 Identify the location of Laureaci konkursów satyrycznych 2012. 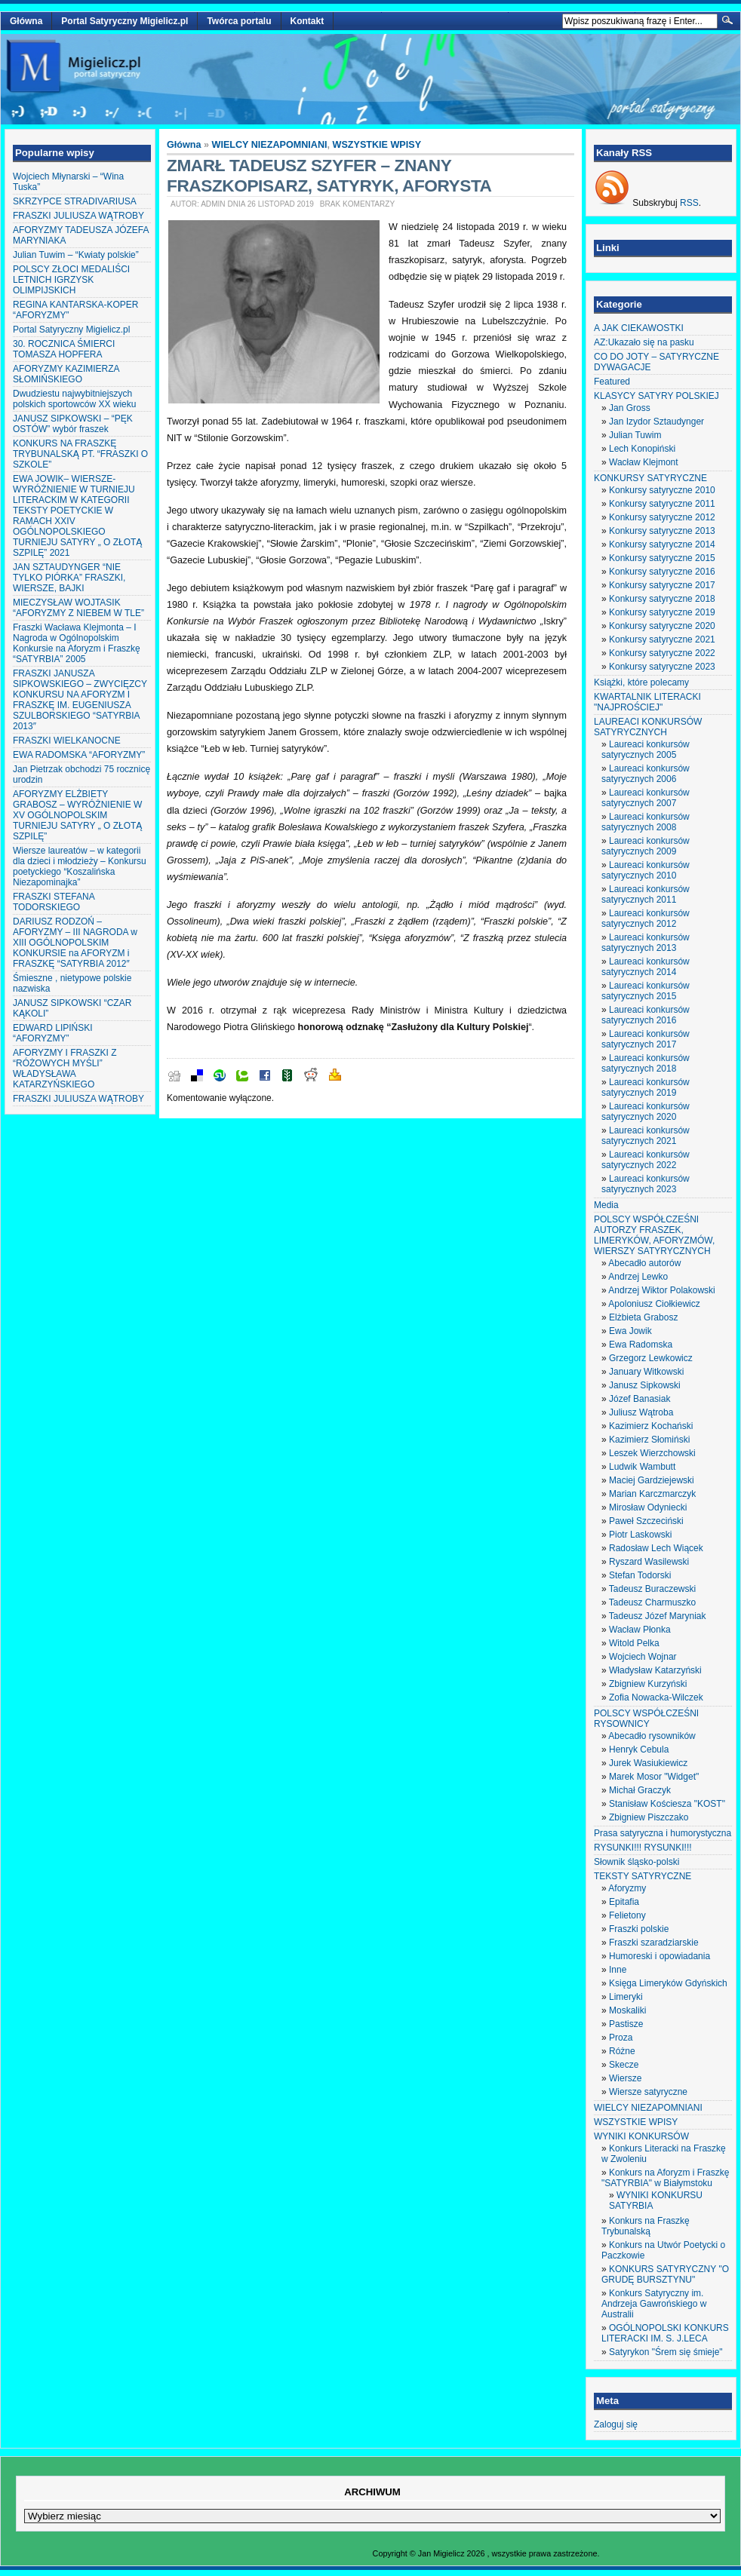
(645, 918).